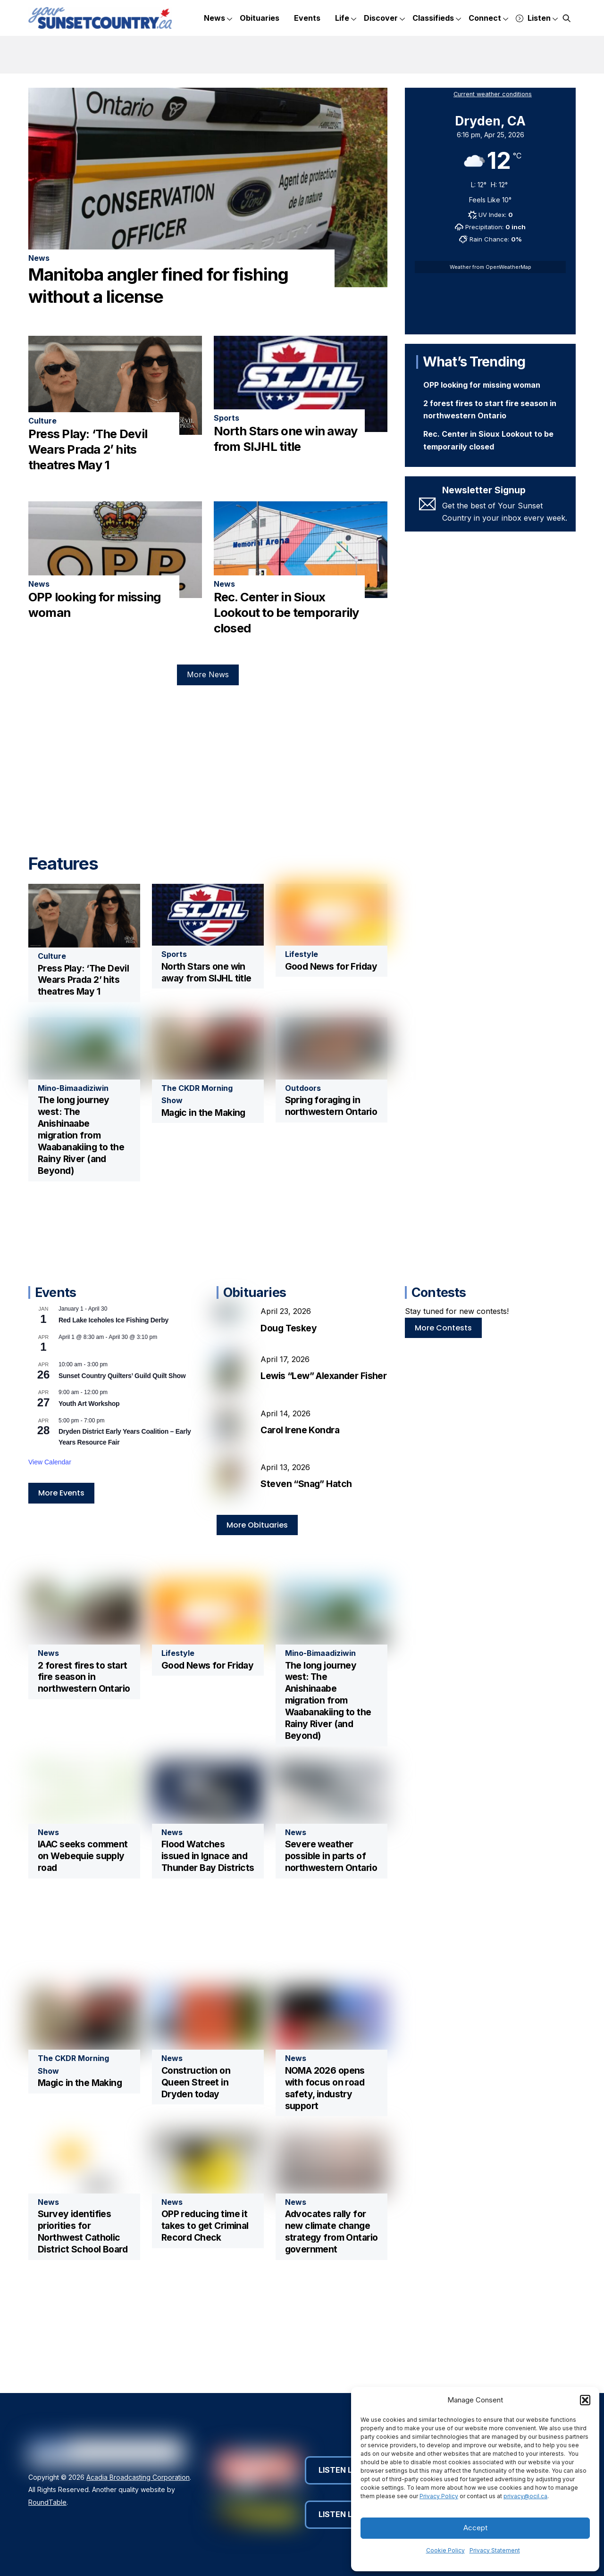 This screenshot has height=2576, width=604. I want to click on Survey identifies priorities for Northwest Catholic District School Board, so click(83, 2231).